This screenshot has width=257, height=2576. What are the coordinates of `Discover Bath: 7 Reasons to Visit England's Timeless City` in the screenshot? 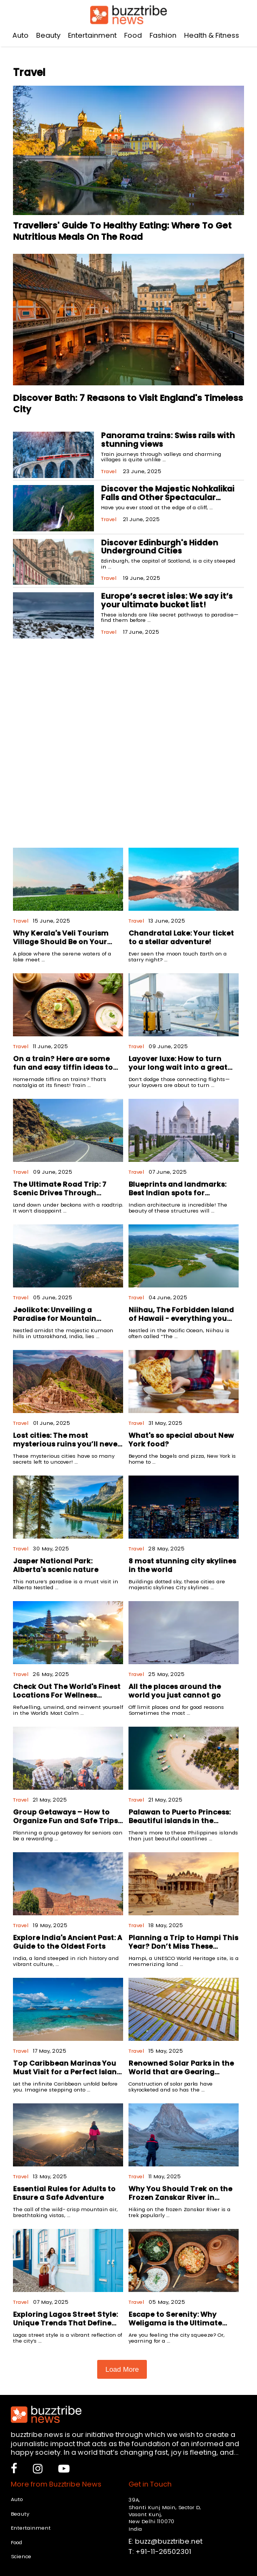 It's located at (128, 404).